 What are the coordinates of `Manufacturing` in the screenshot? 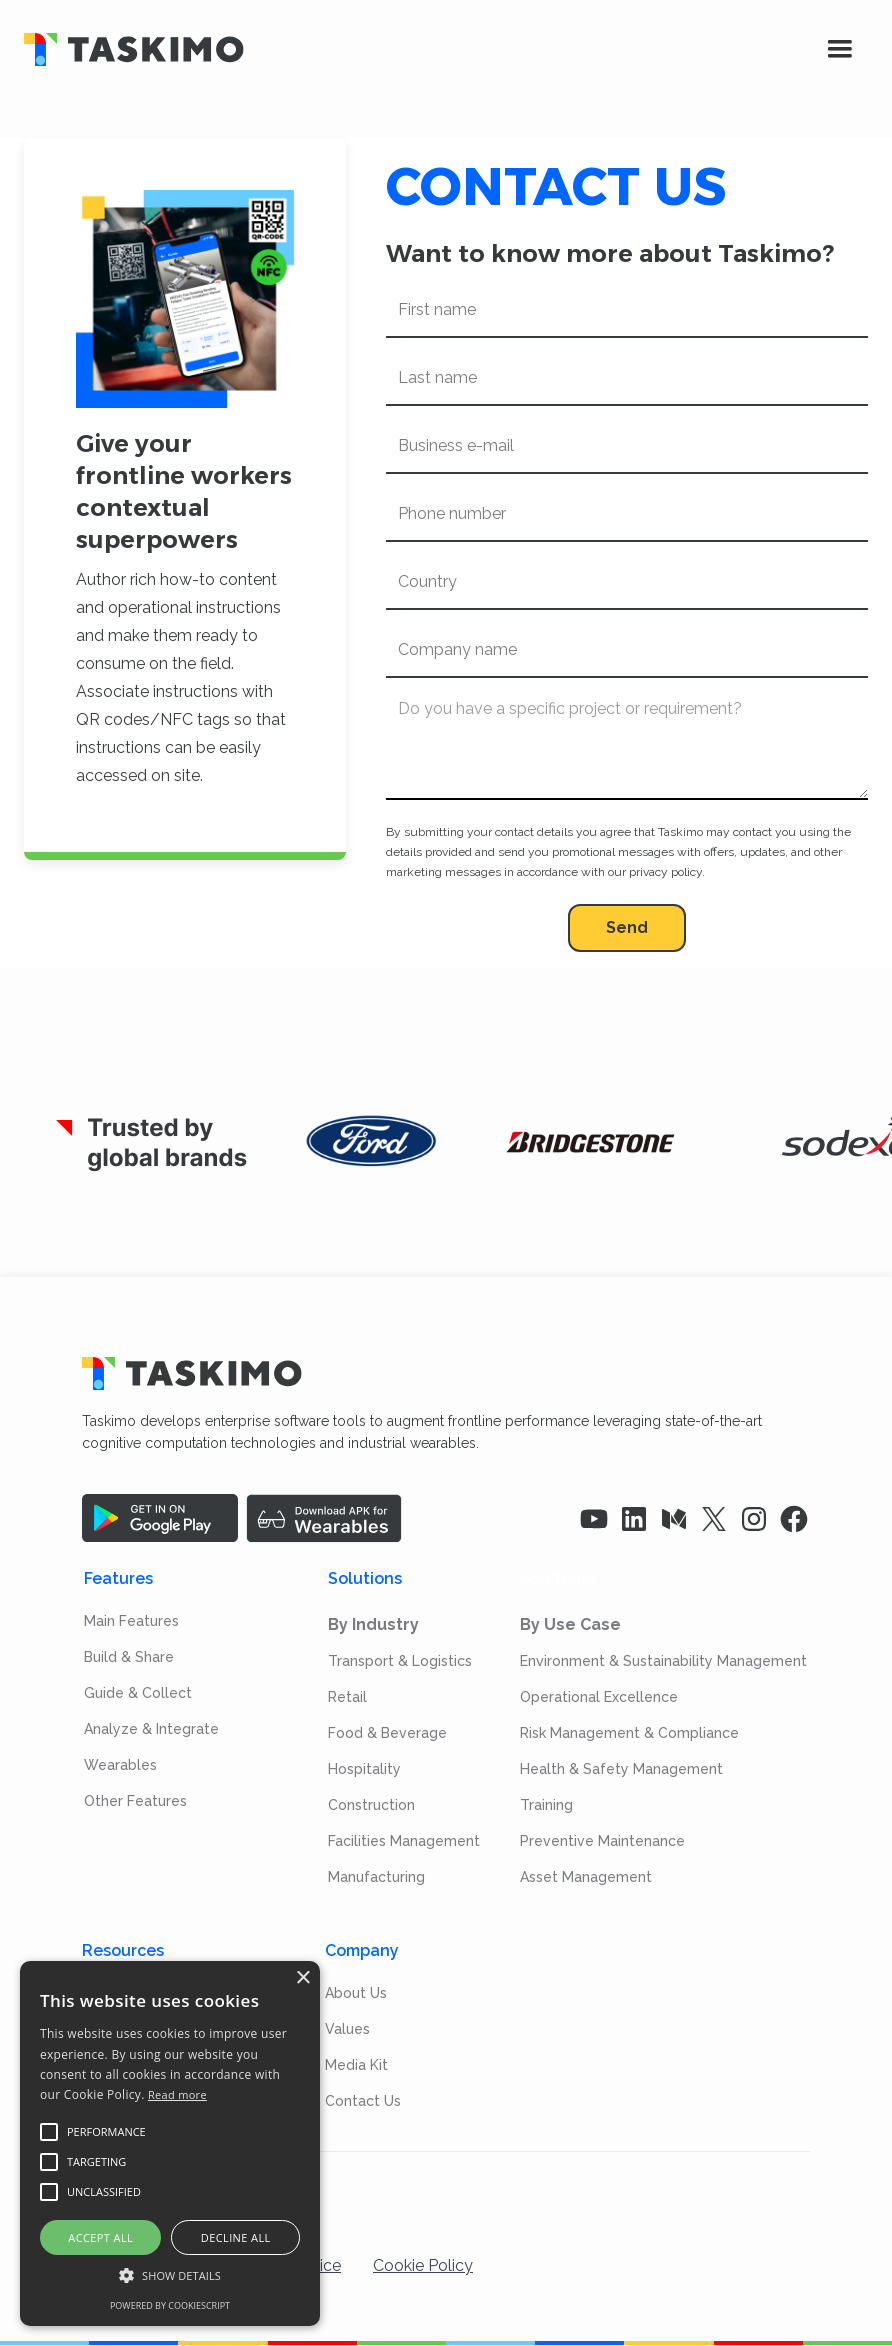 It's located at (376, 1877).